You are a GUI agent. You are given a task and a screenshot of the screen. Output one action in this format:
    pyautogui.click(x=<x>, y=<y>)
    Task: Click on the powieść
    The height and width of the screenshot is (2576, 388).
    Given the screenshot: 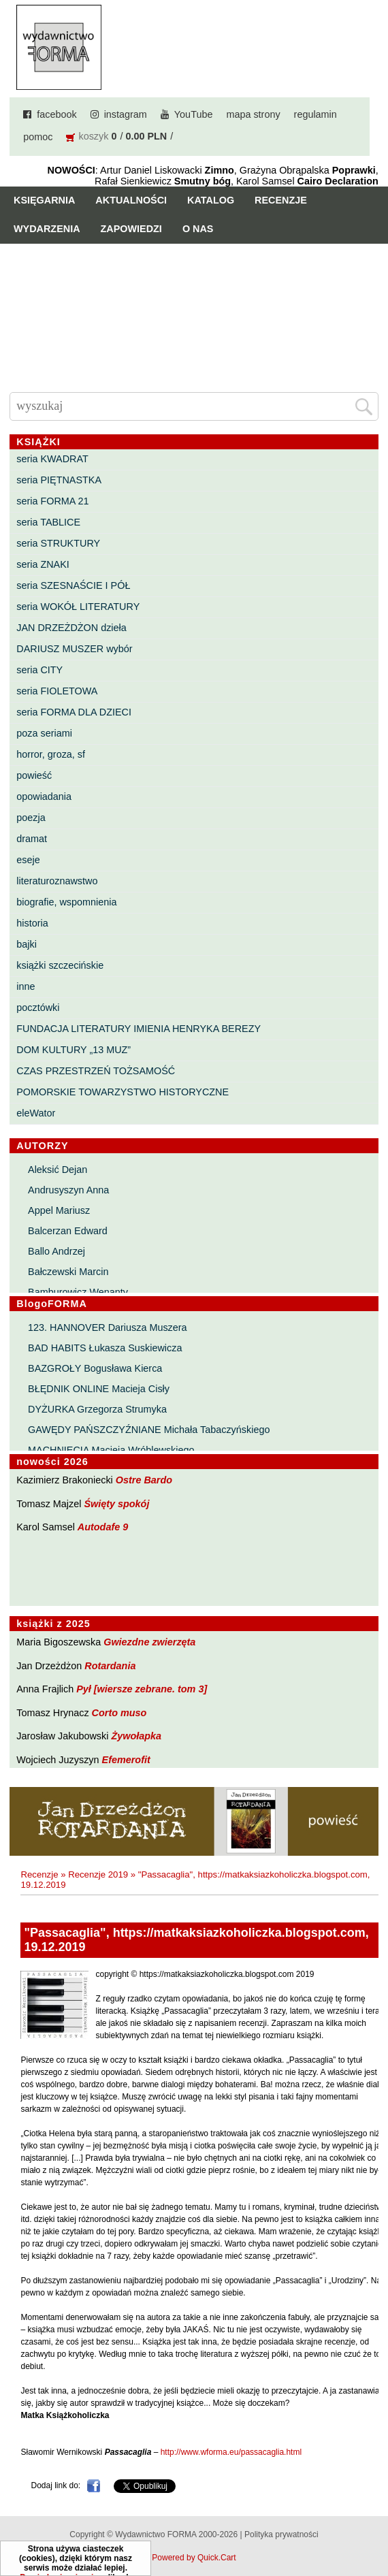 What is the action you would take?
    pyautogui.click(x=34, y=775)
    